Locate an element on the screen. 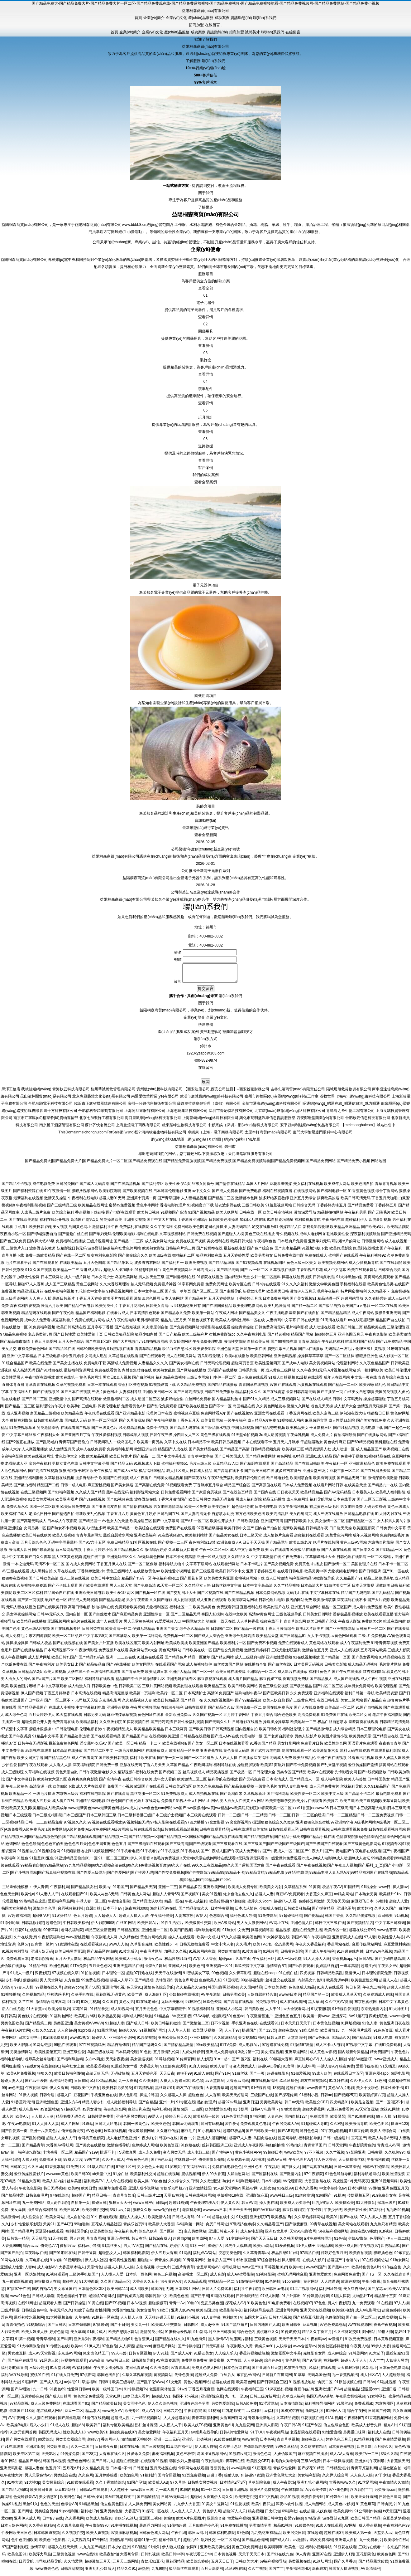  男女深夜操操网站 is located at coordinates (21, 1618).